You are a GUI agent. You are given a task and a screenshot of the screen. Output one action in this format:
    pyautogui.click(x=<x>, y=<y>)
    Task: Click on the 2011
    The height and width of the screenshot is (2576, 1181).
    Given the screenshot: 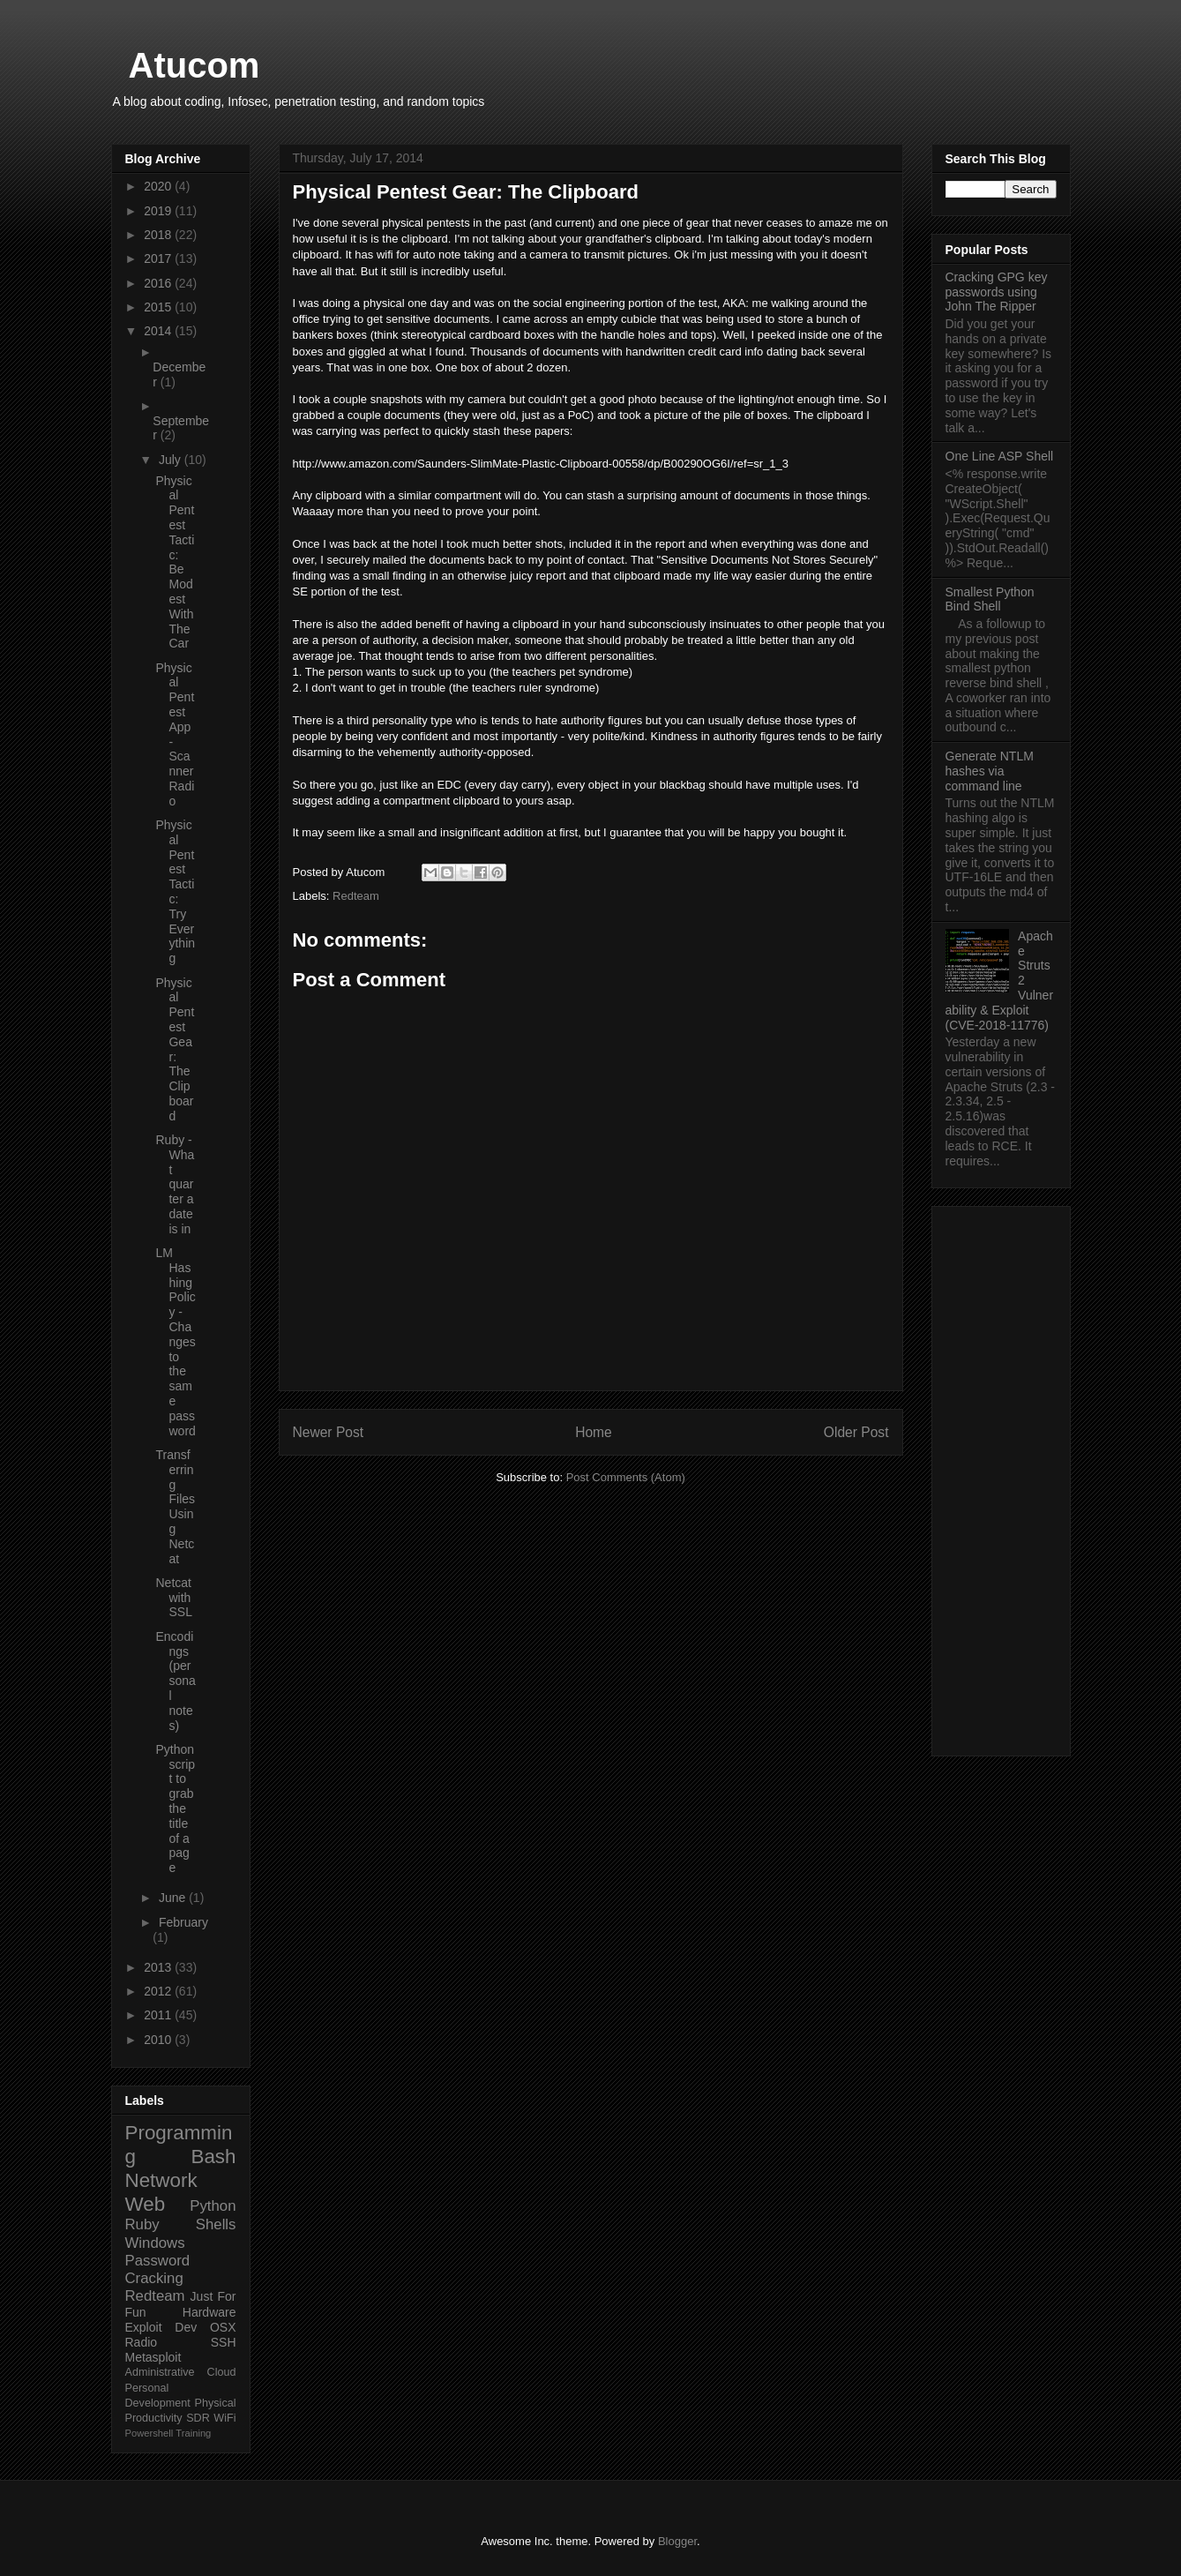 What is the action you would take?
    pyautogui.click(x=159, y=2015)
    